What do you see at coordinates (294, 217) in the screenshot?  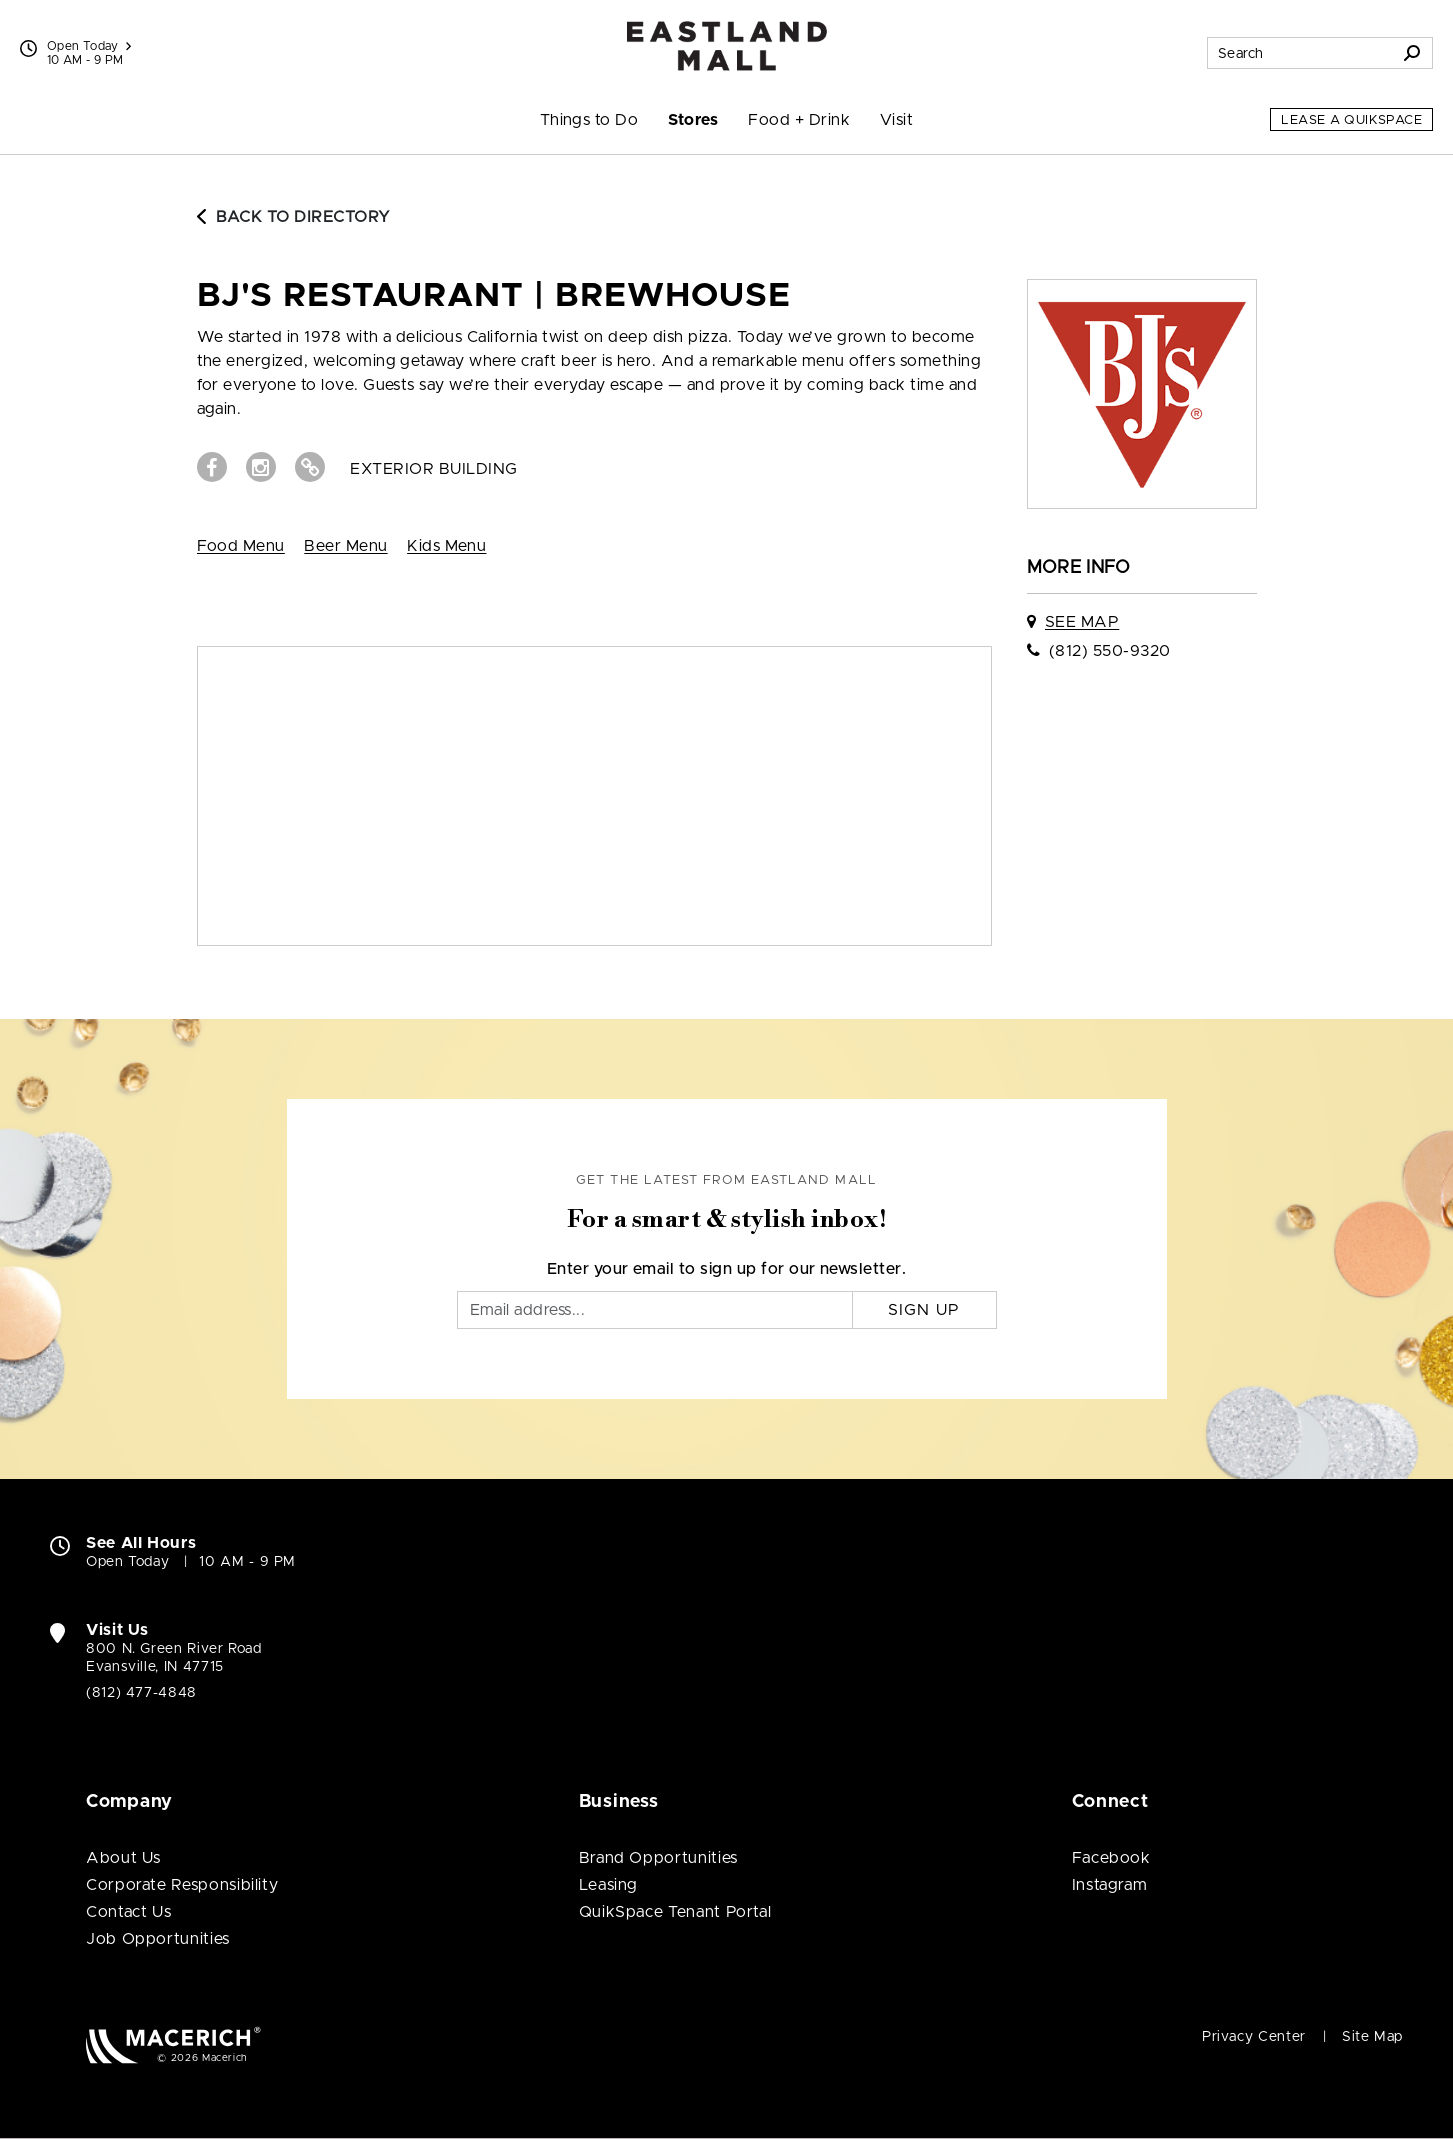 I see `Back to Directory` at bounding box center [294, 217].